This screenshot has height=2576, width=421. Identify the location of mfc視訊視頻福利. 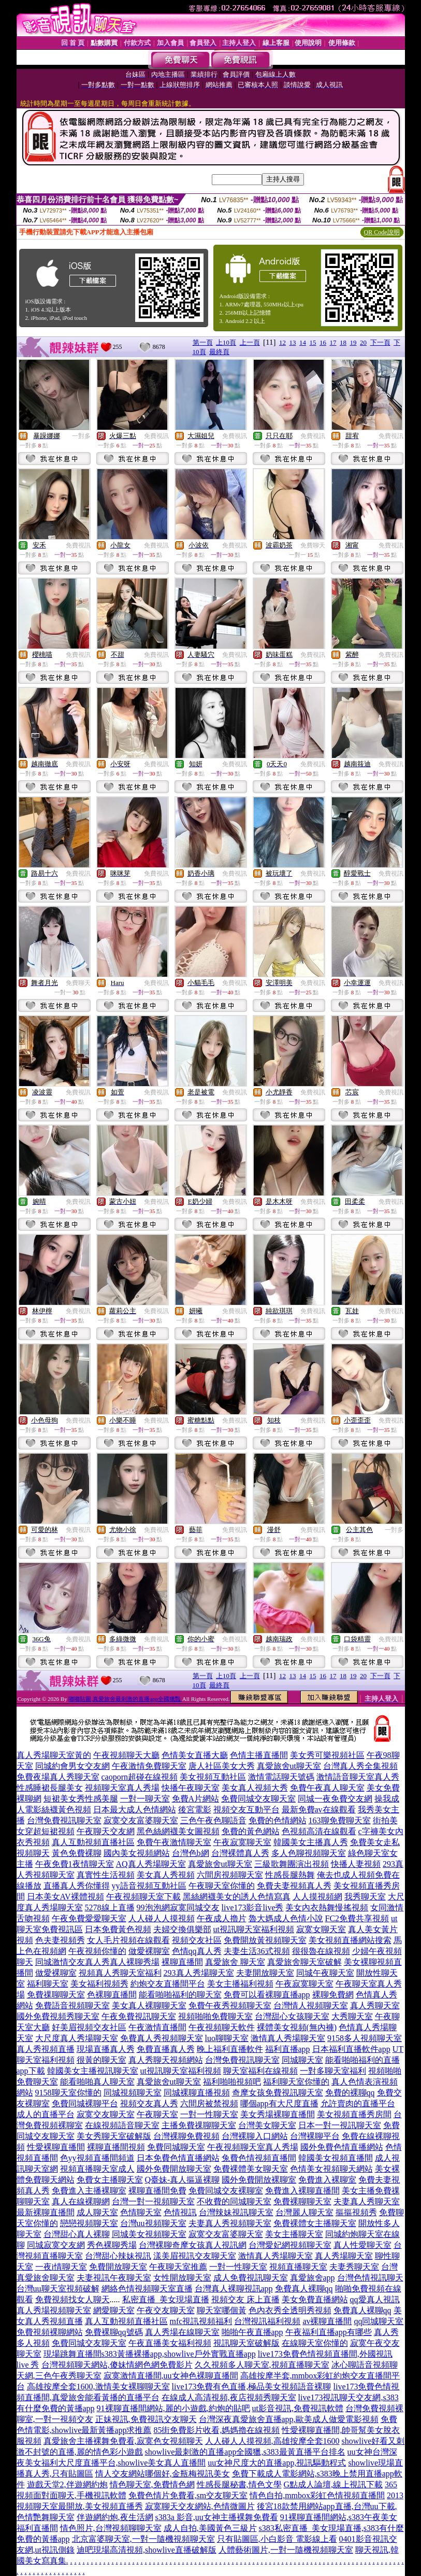
(201, 2321).